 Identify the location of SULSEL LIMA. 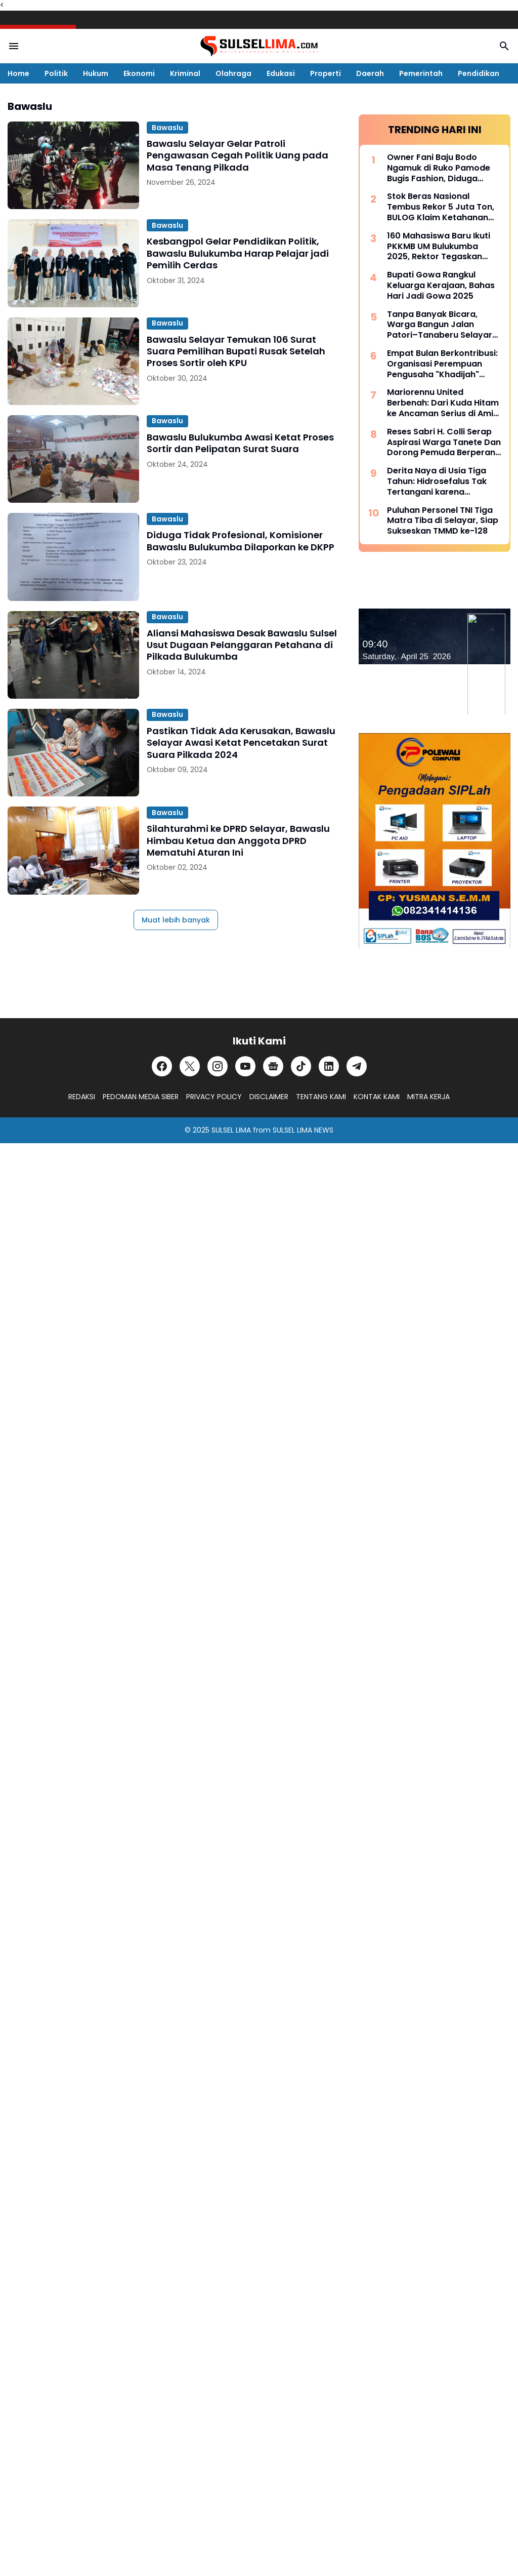
(231, 1130).